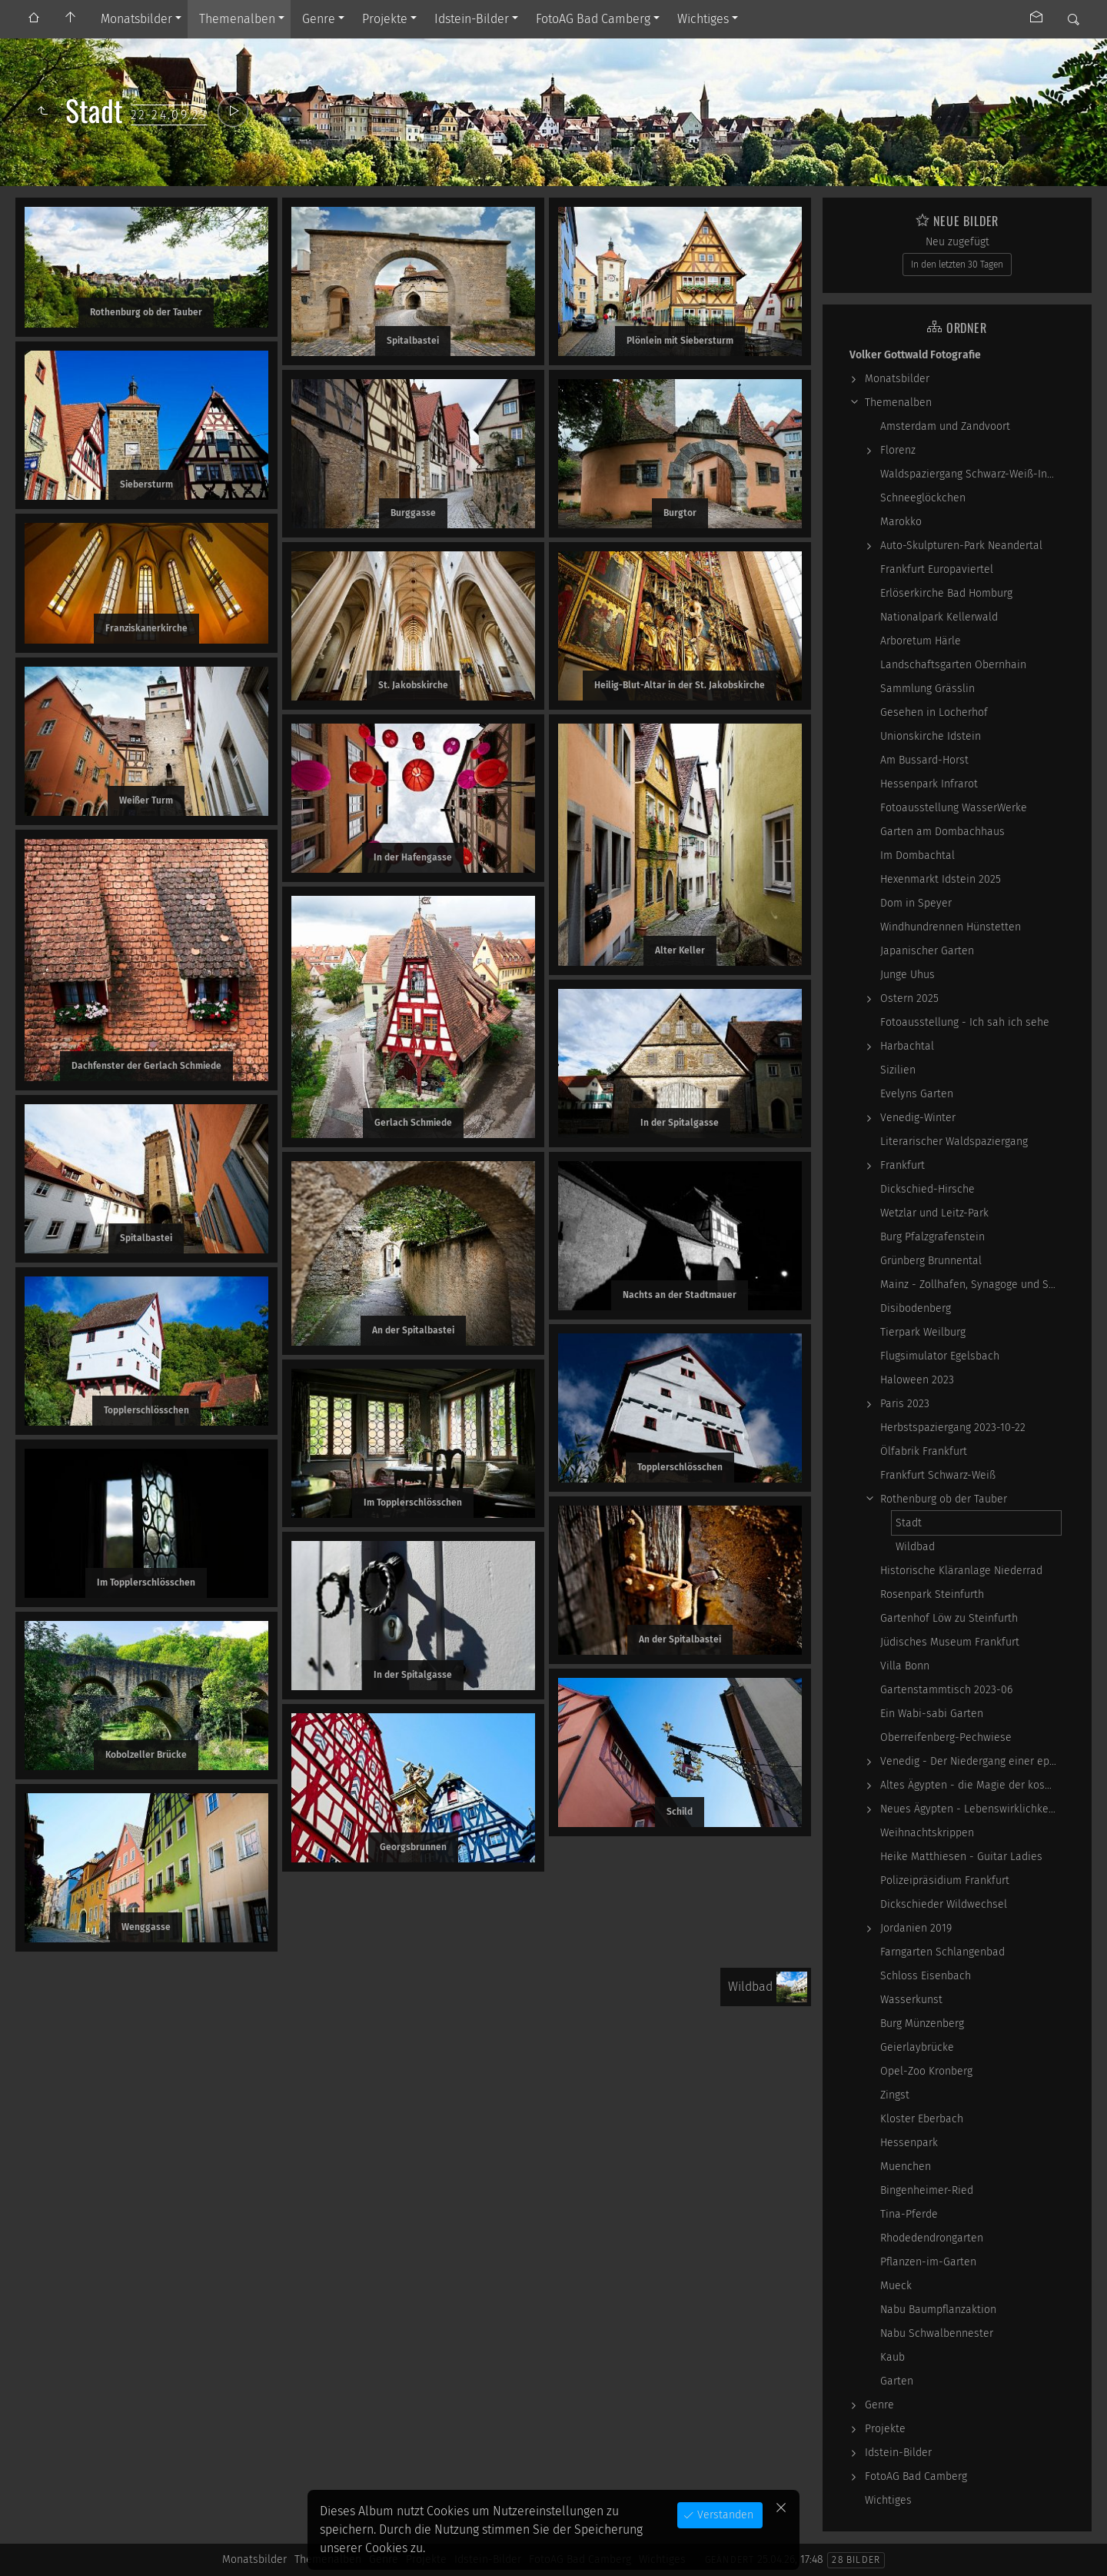 This screenshot has width=1107, height=2576. What do you see at coordinates (921, 2118) in the screenshot?
I see `Kloster Eberbach` at bounding box center [921, 2118].